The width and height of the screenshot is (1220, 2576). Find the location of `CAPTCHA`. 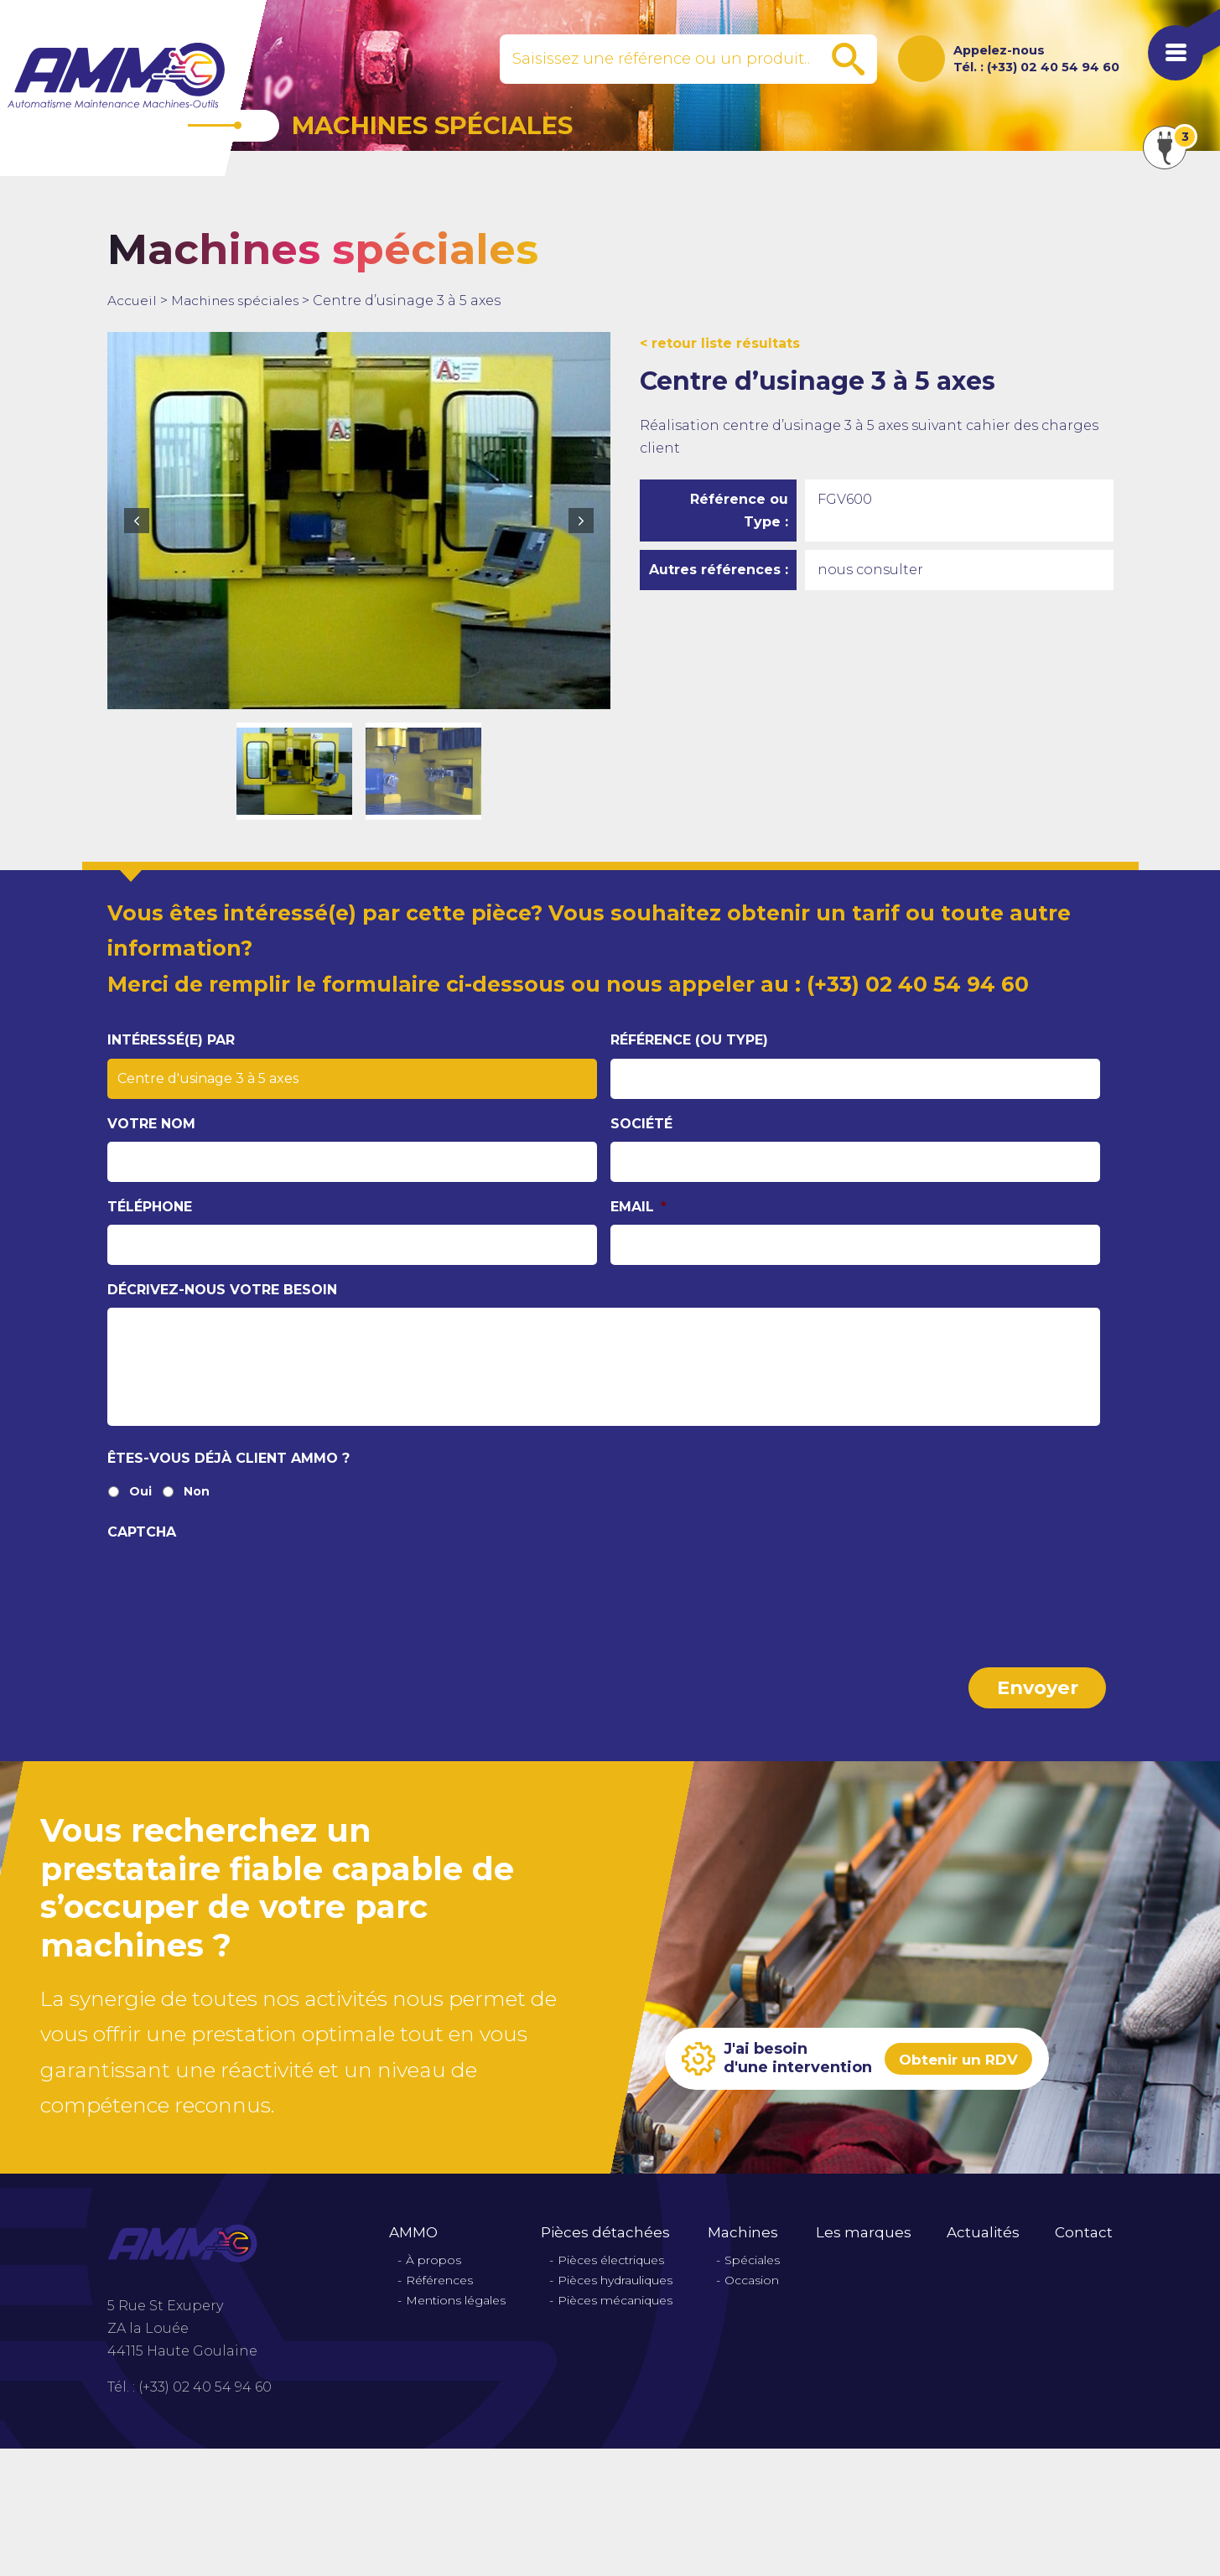

CAPTCHA is located at coordinates (141, 1547).